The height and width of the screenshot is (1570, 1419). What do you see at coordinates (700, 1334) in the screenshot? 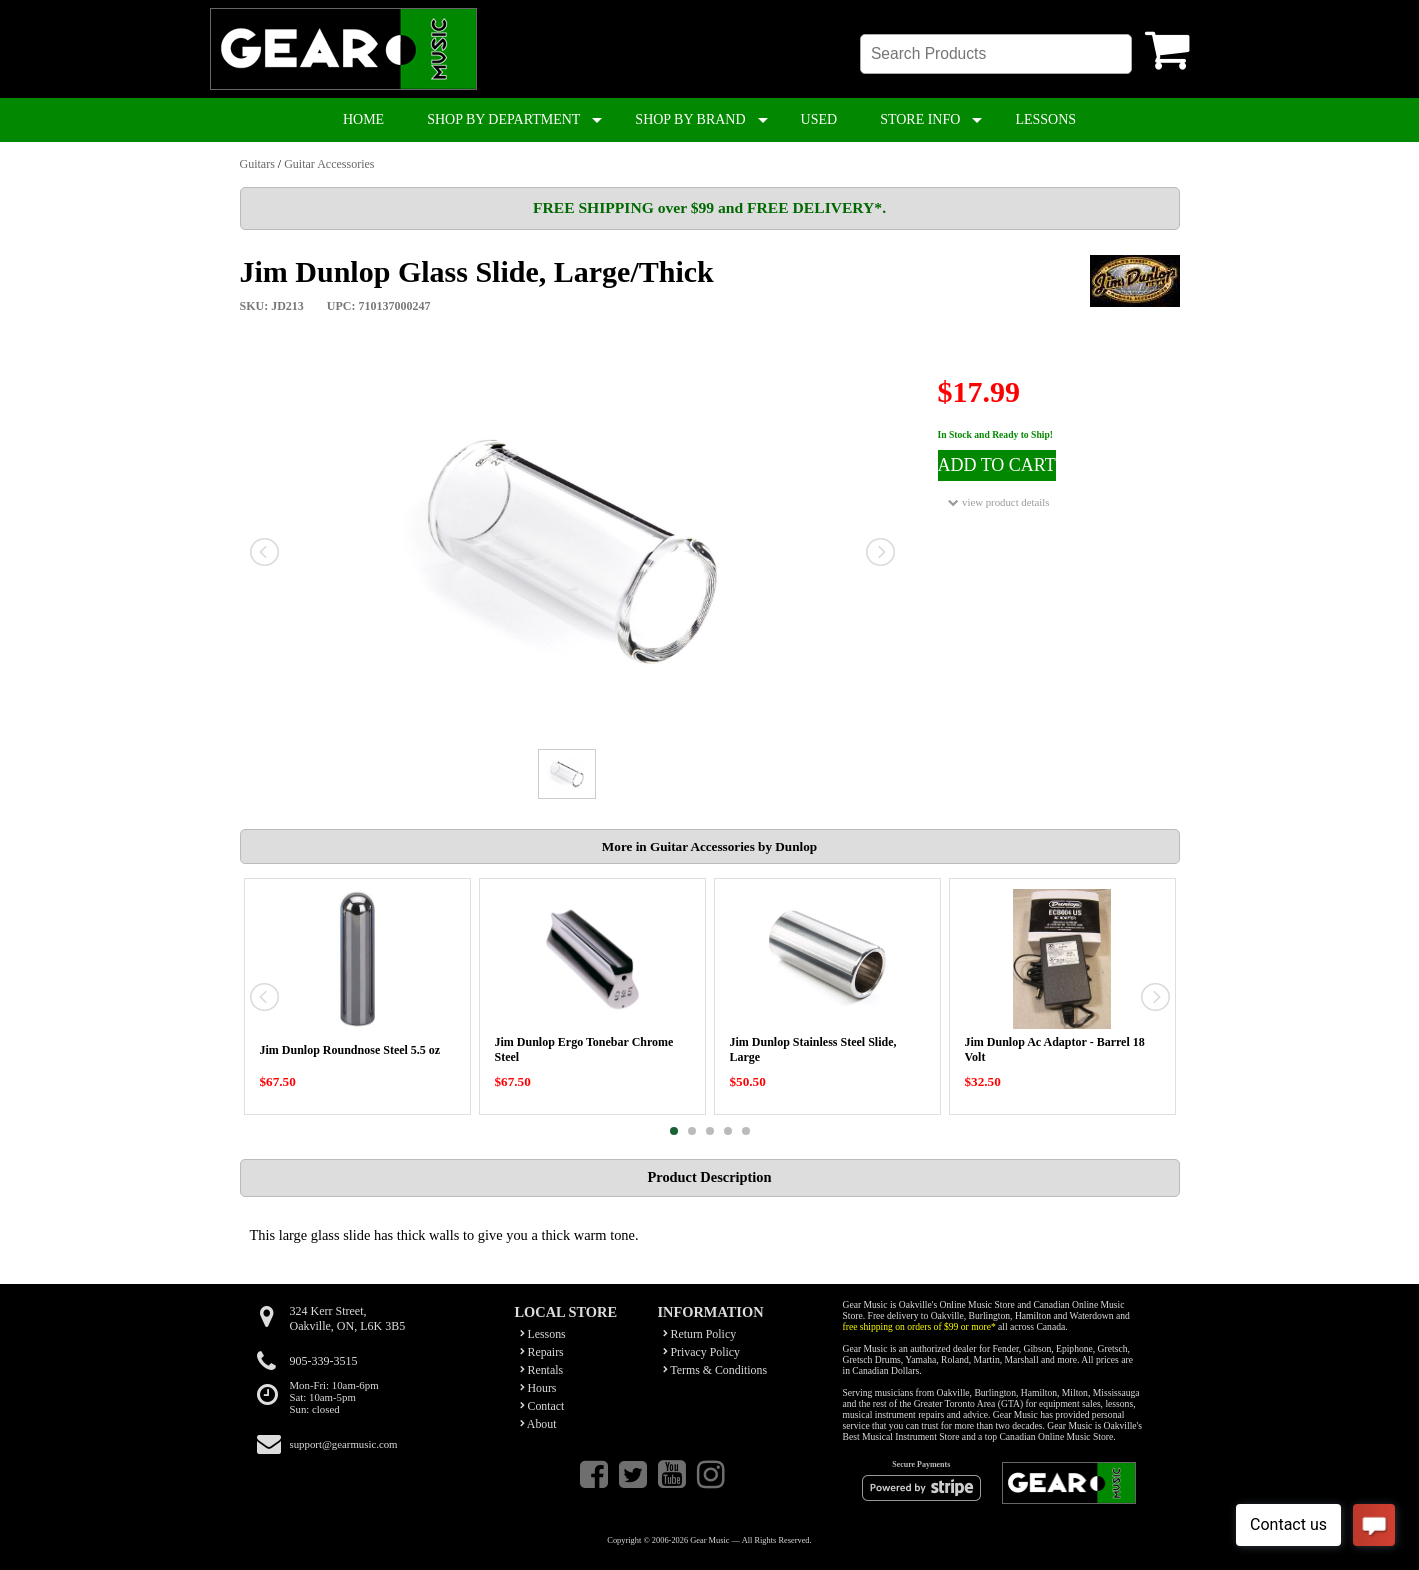
I see `Return Policy` at bounding box center [700, 1334].